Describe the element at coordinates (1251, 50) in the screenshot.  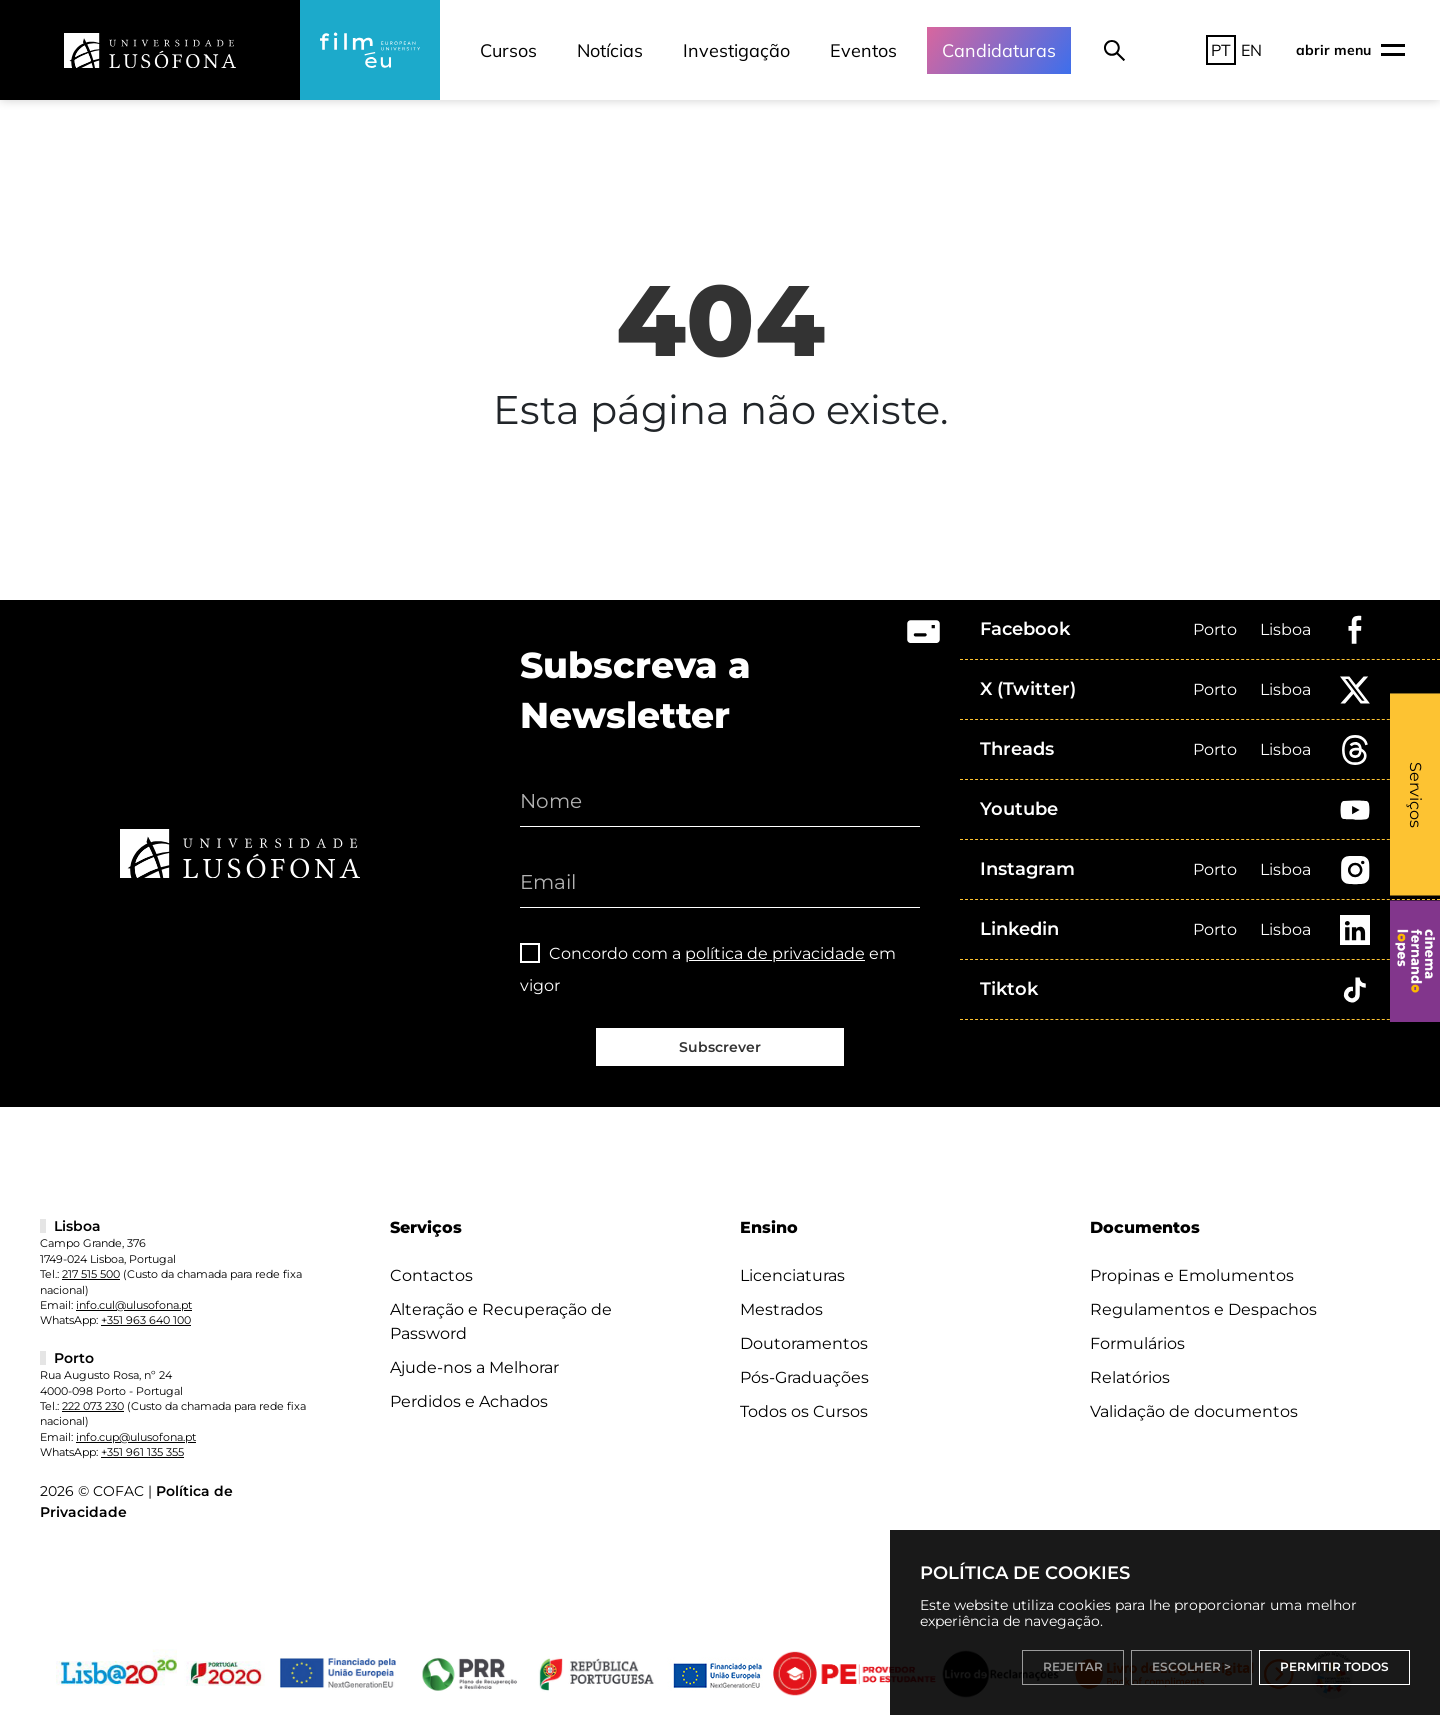
I see `EN` at that location.